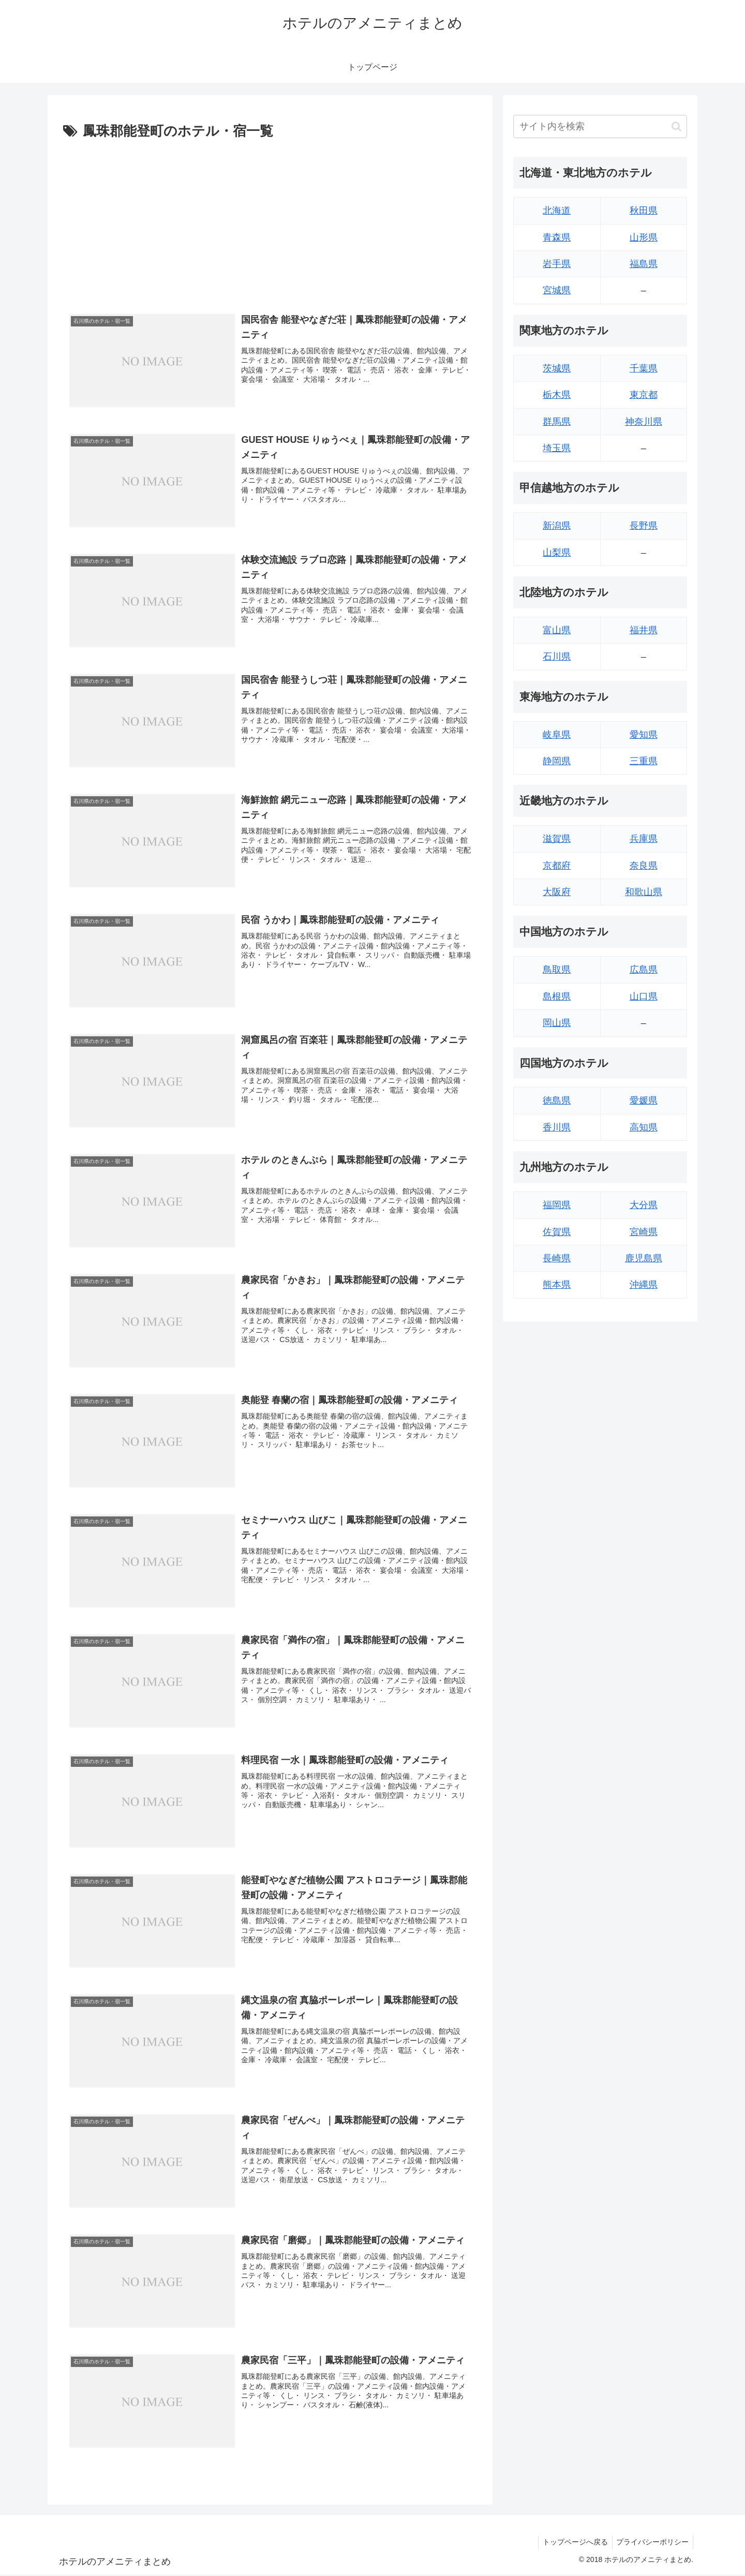 This screenshot has height=2576, width=745. I want to click on [input], so click(600, 126).